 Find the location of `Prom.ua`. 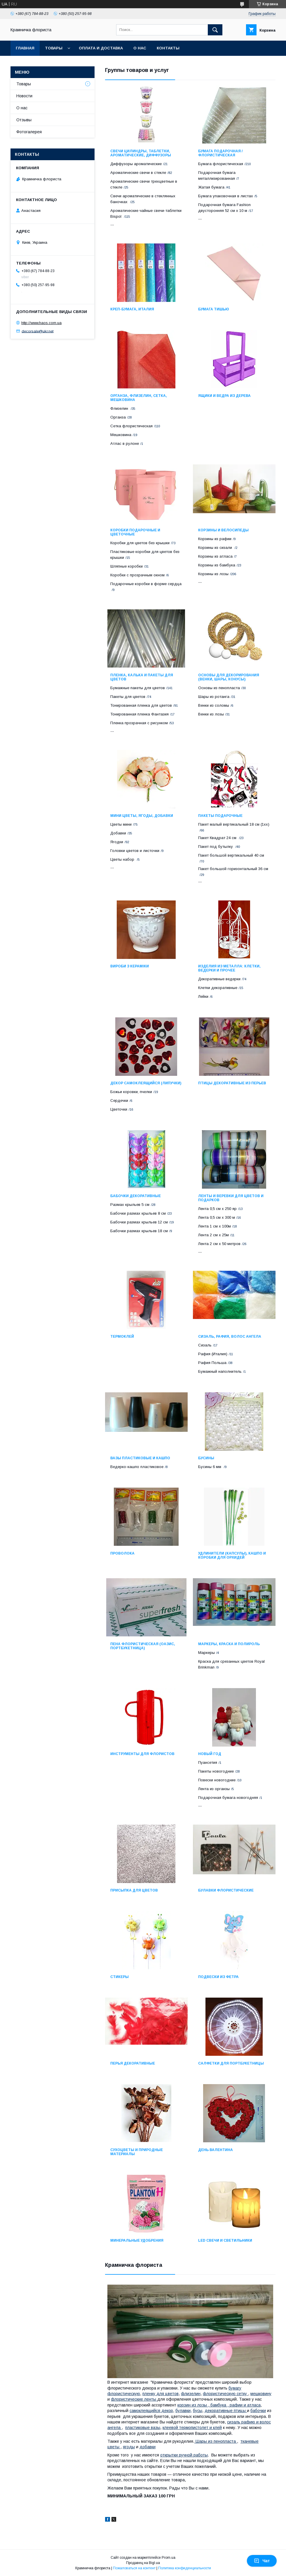

Prom.ua is located at coordinates (168, 2558).